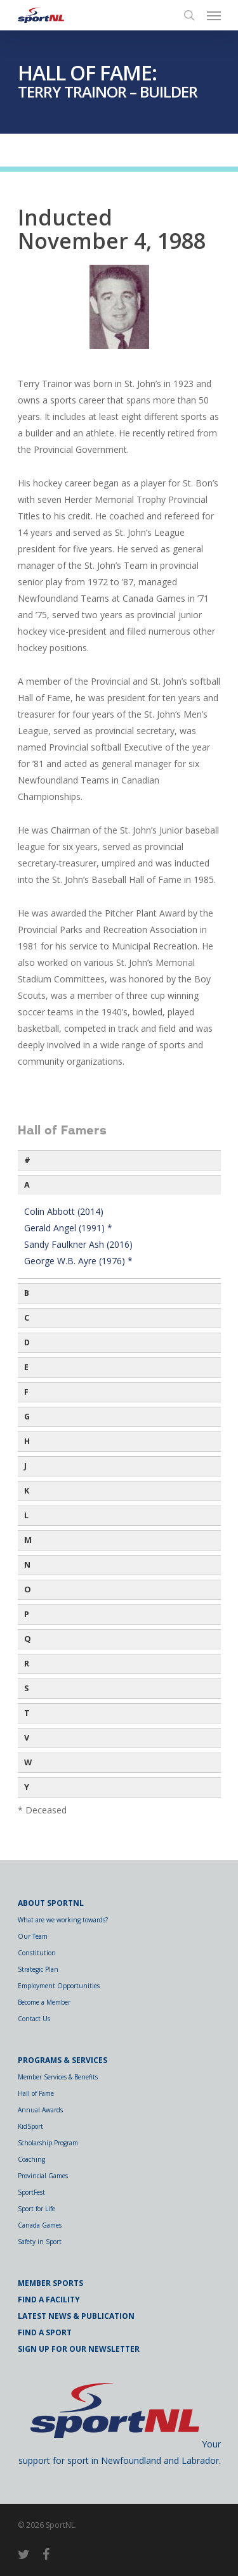 This screenshot has height=2576, width=238. I want to click on About SportNL, so click(51, 1903).